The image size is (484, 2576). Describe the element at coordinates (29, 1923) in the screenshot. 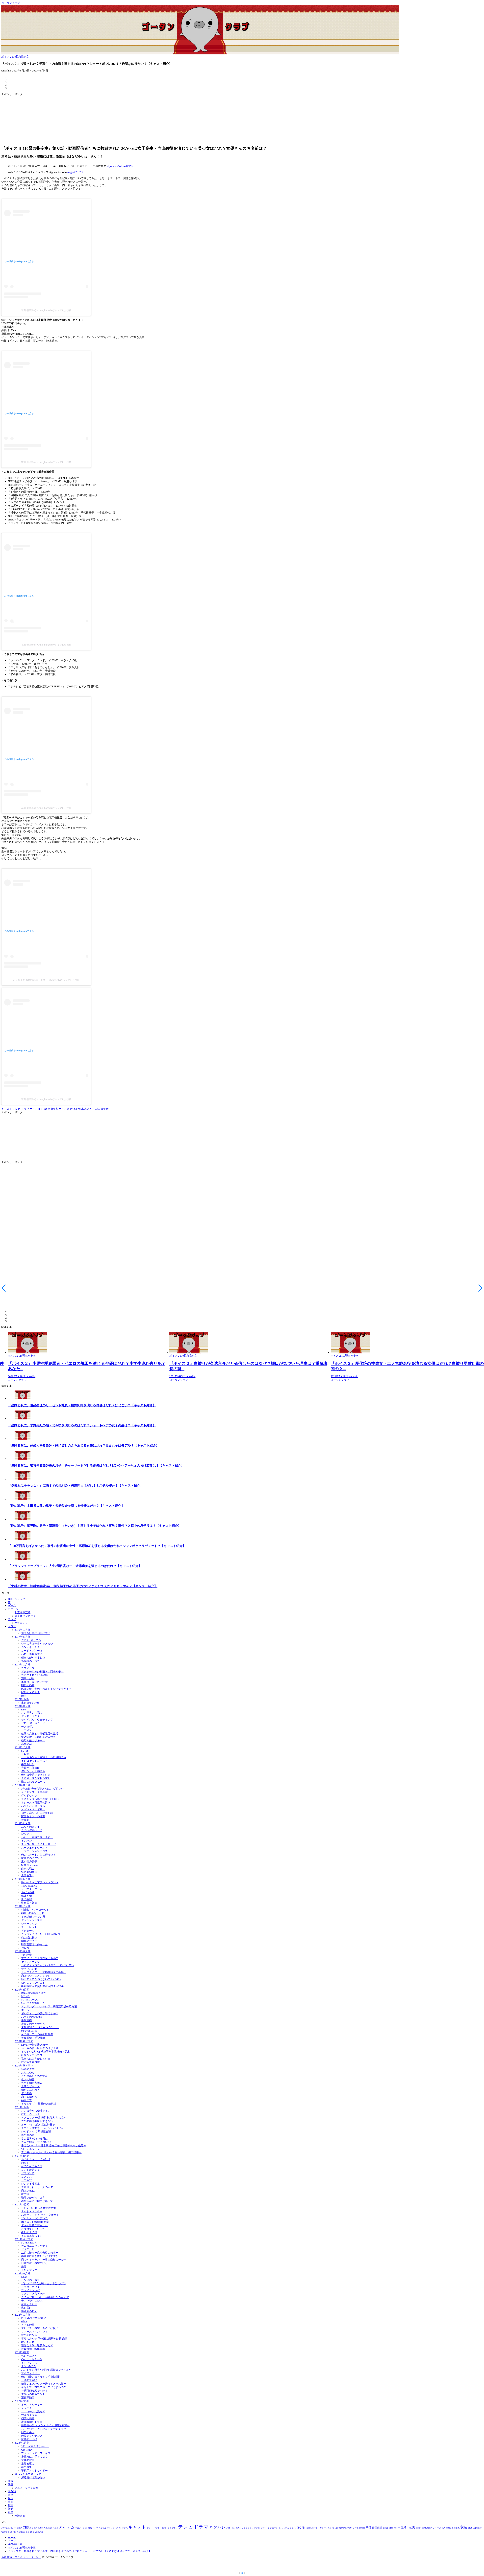

I see `シャーロック` at that location.